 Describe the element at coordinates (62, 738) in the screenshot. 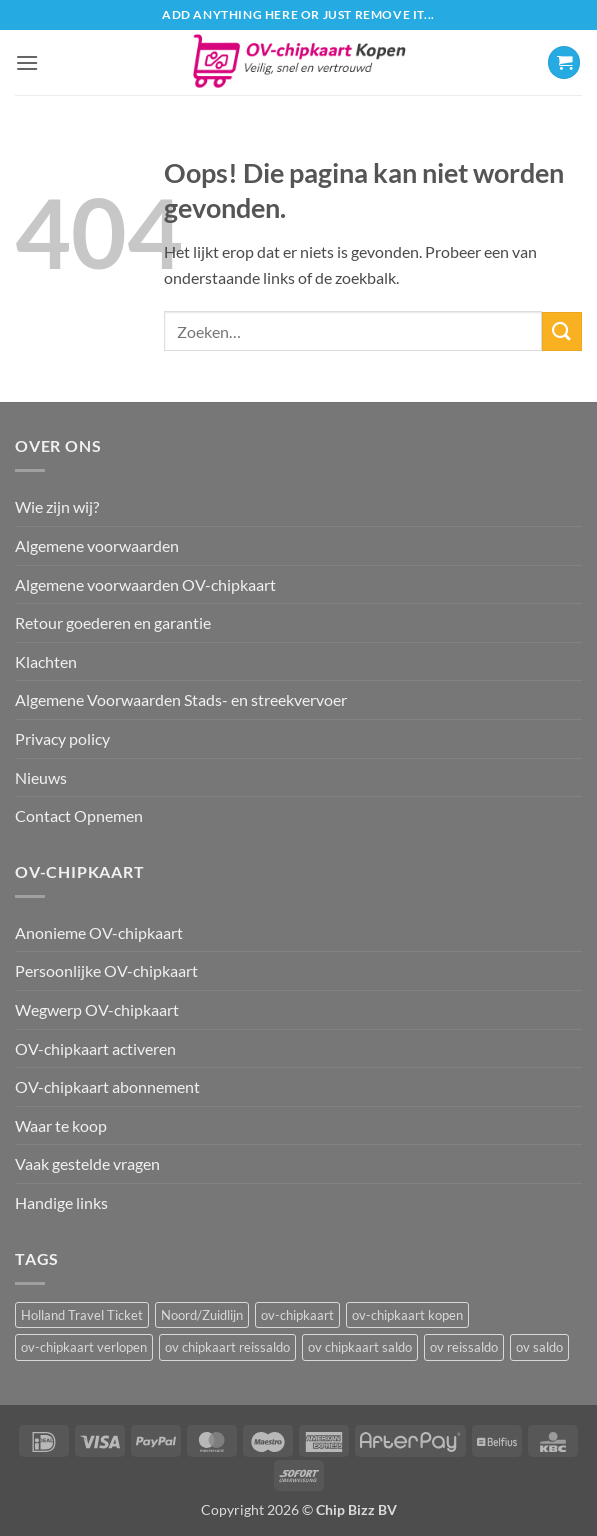

I see `Privacy policy` at that location.